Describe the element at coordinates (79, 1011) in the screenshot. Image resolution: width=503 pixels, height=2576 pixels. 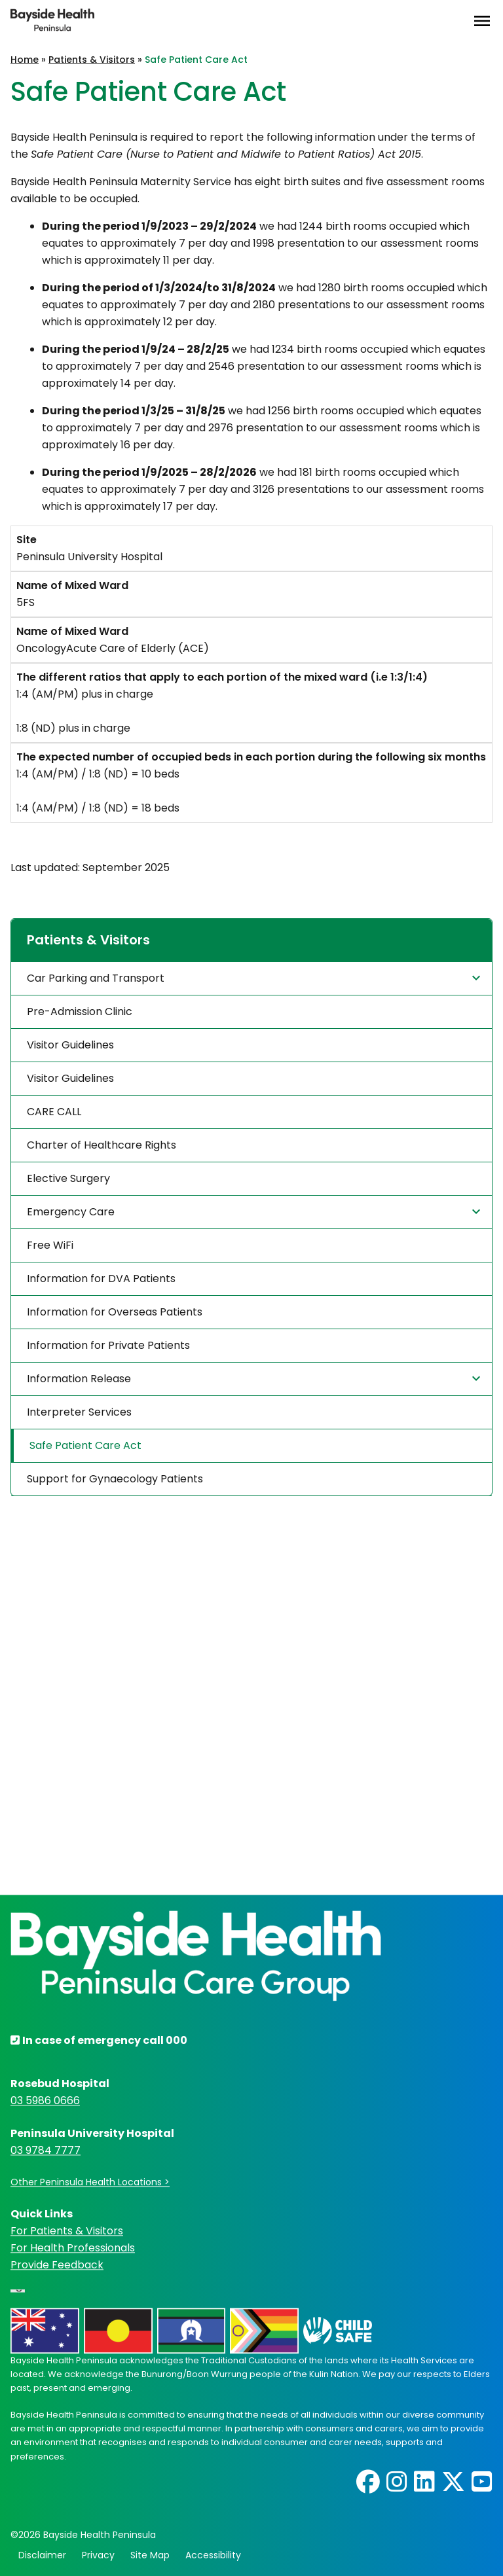
I see `Pre-Admission Clinic` at that location.